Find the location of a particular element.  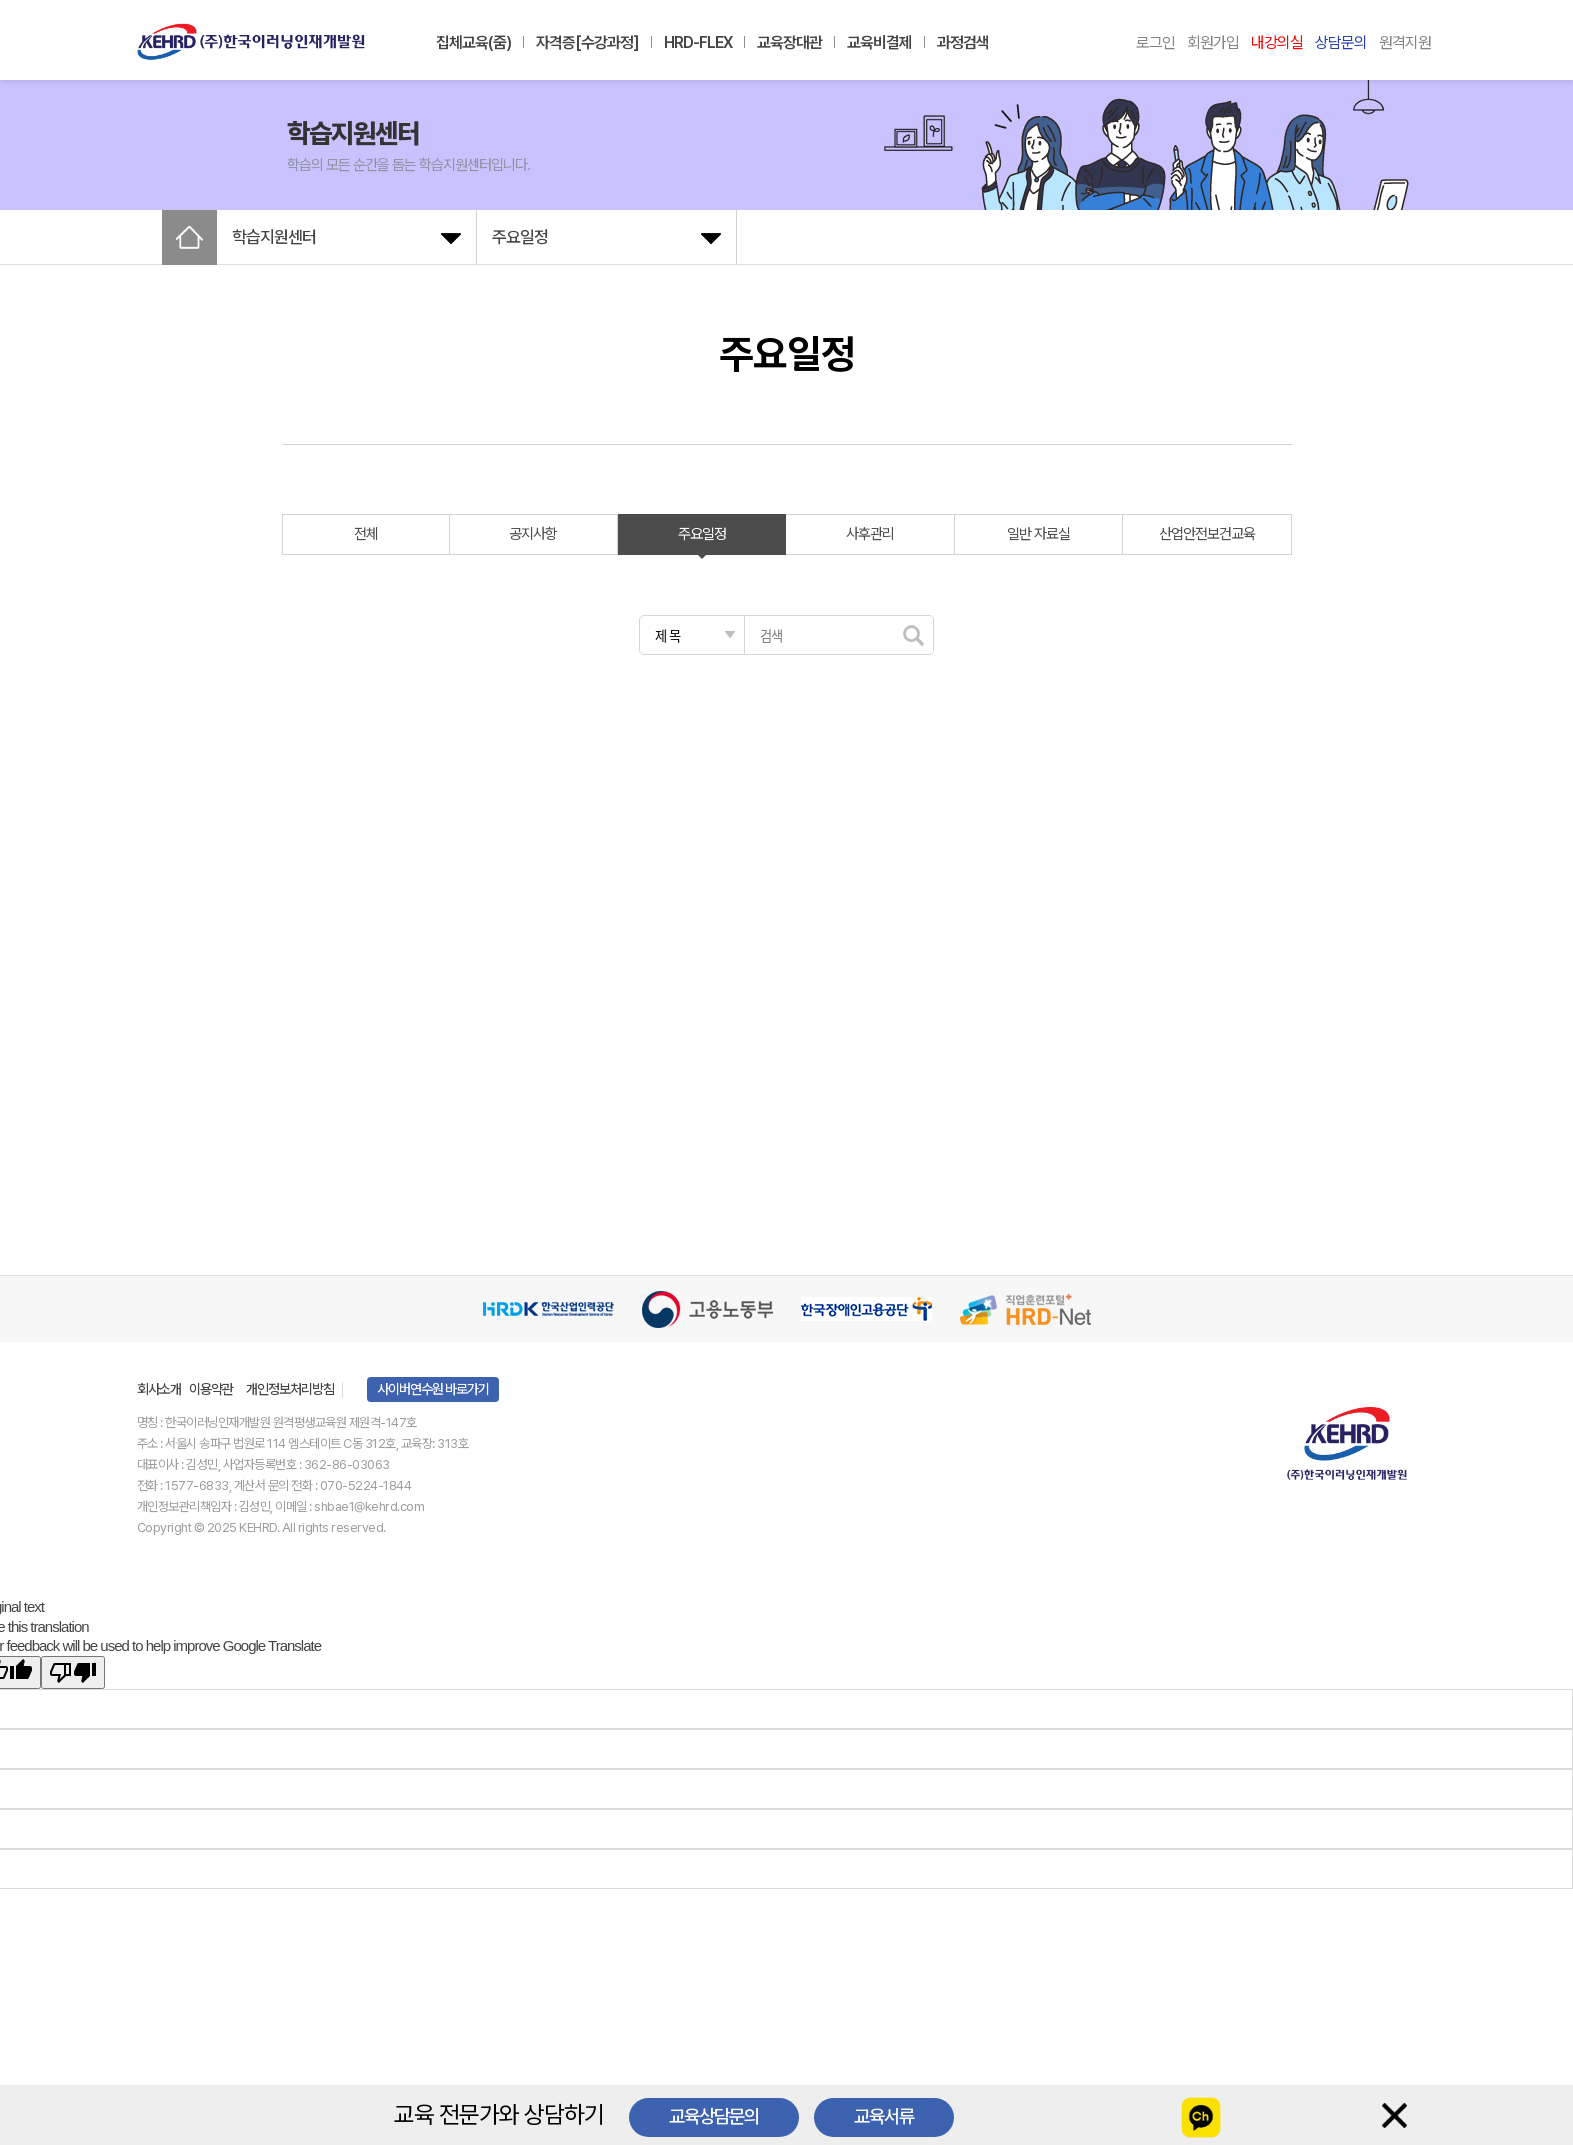

교육장대관 is located at coordinates (789, 42).